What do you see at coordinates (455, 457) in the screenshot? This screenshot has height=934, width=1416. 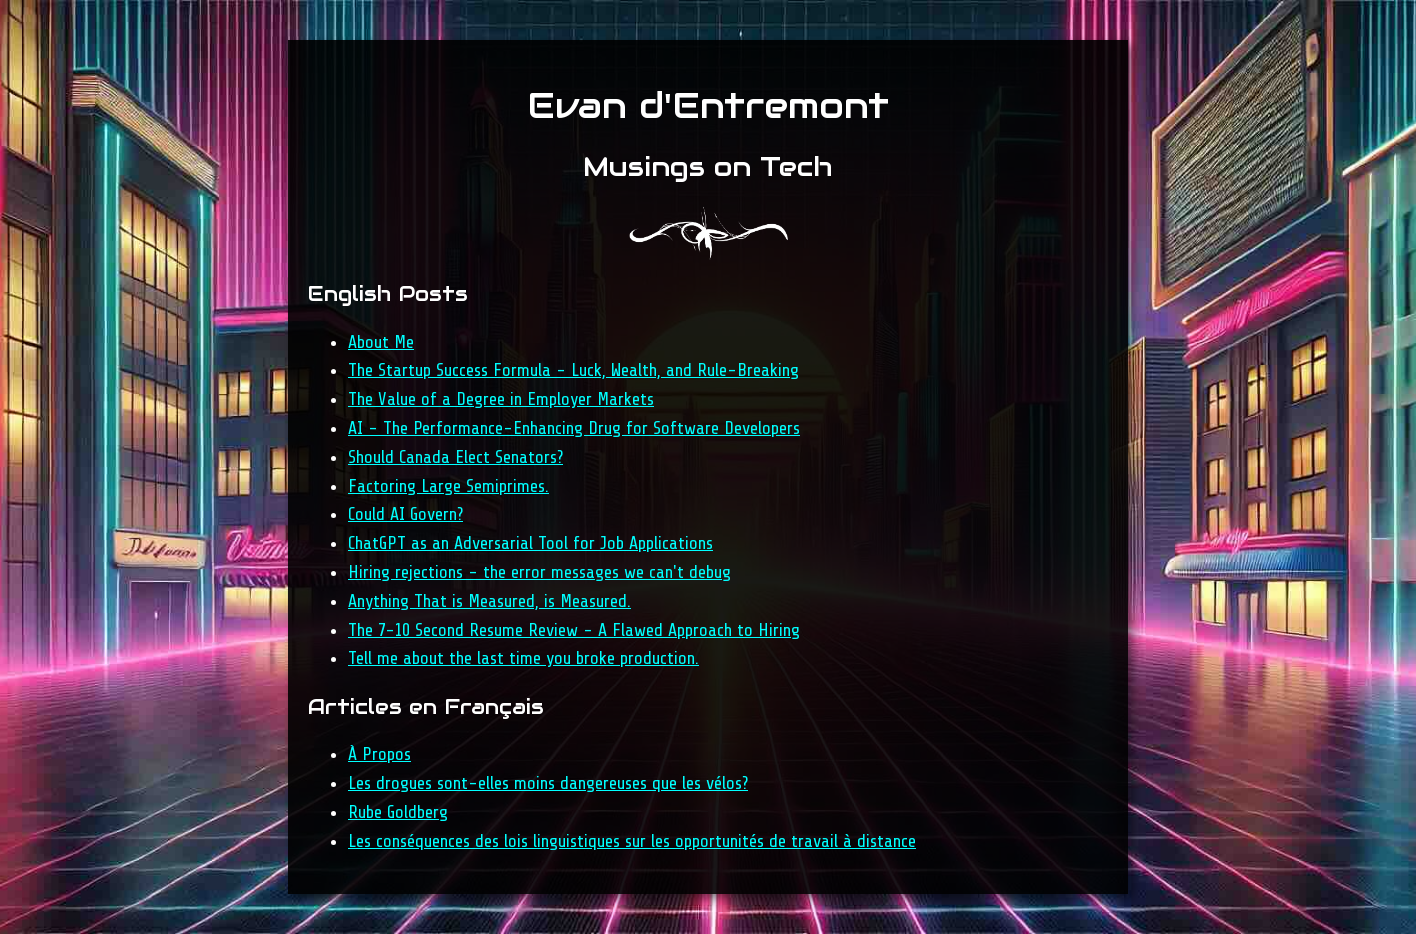 I see `Should Canada Elect Senators?` at bounding box center [455, 457].